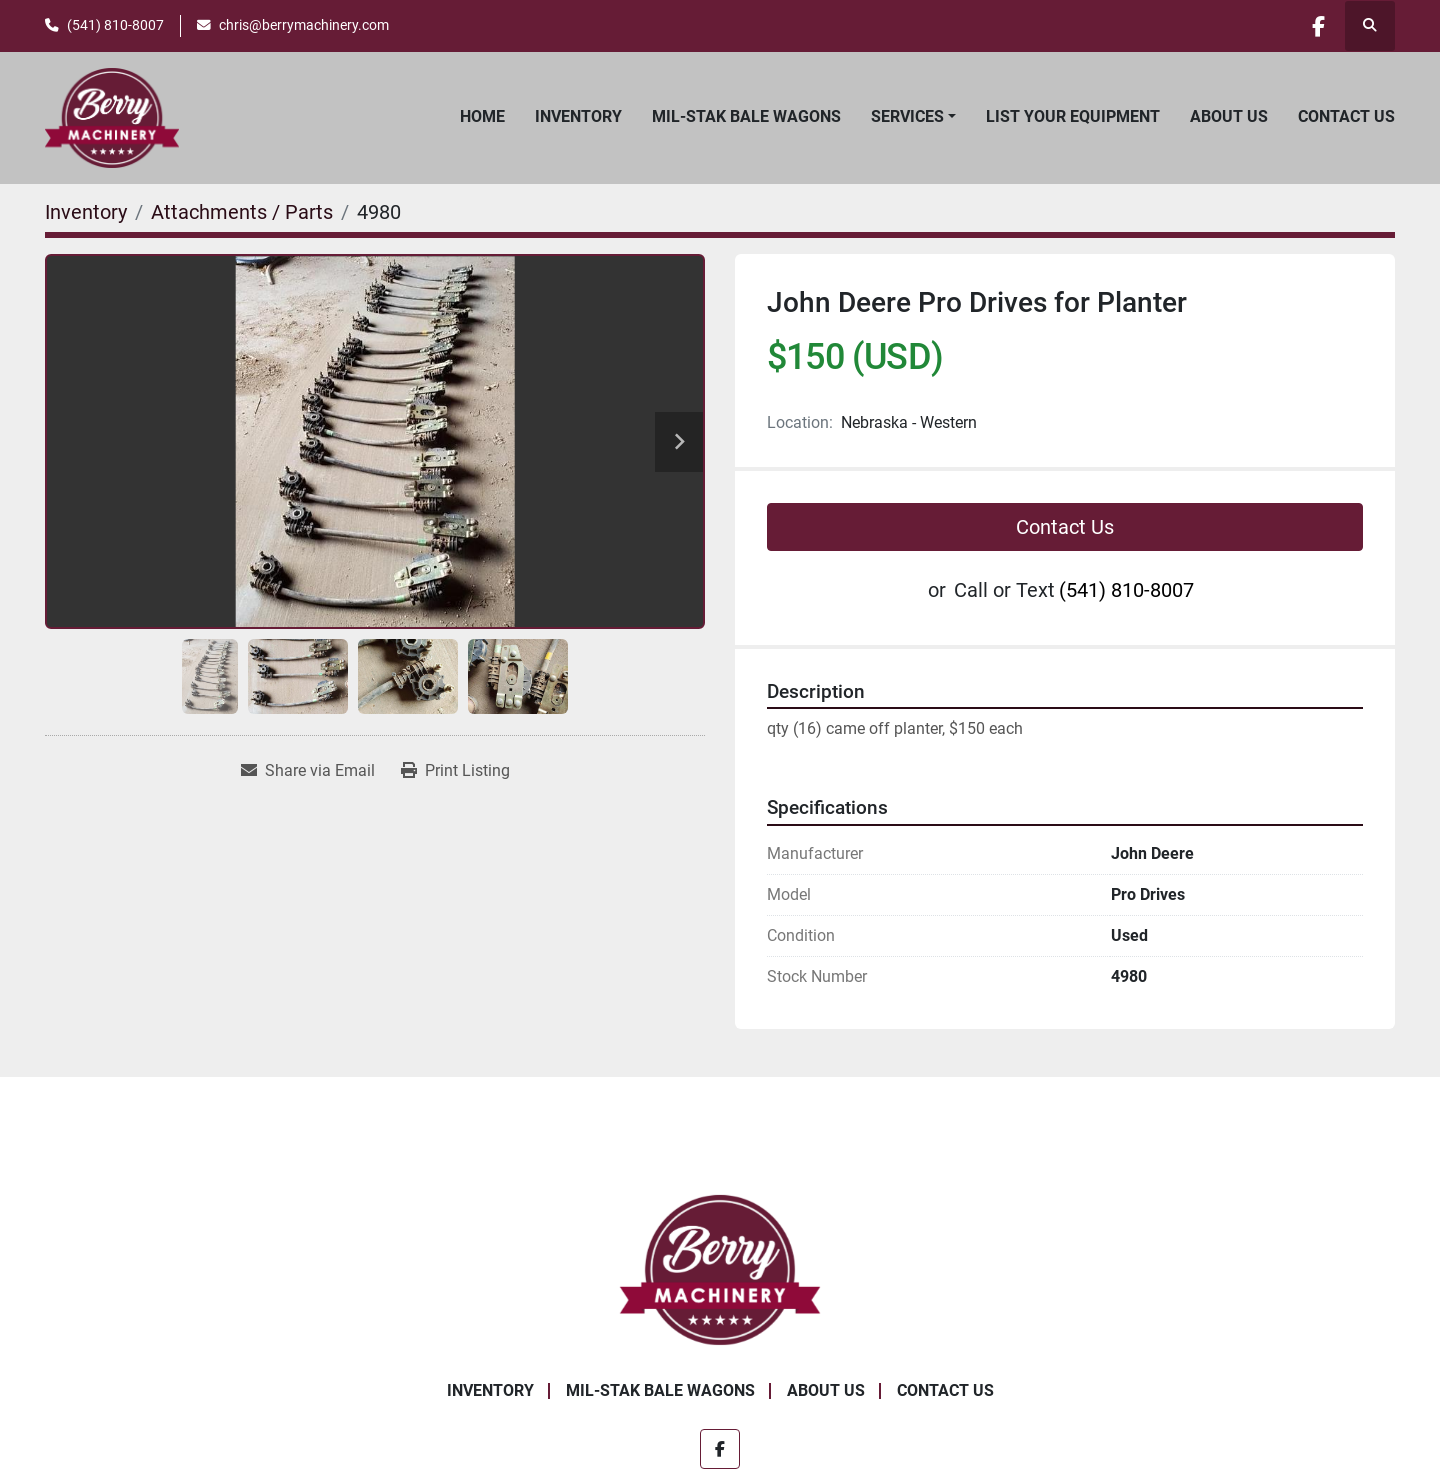 Image resolution: width=1440 pixels, height=1469 pixels. Describe the element at coordinates (913, 117) in the screenshot. I see `[button]` at that location.